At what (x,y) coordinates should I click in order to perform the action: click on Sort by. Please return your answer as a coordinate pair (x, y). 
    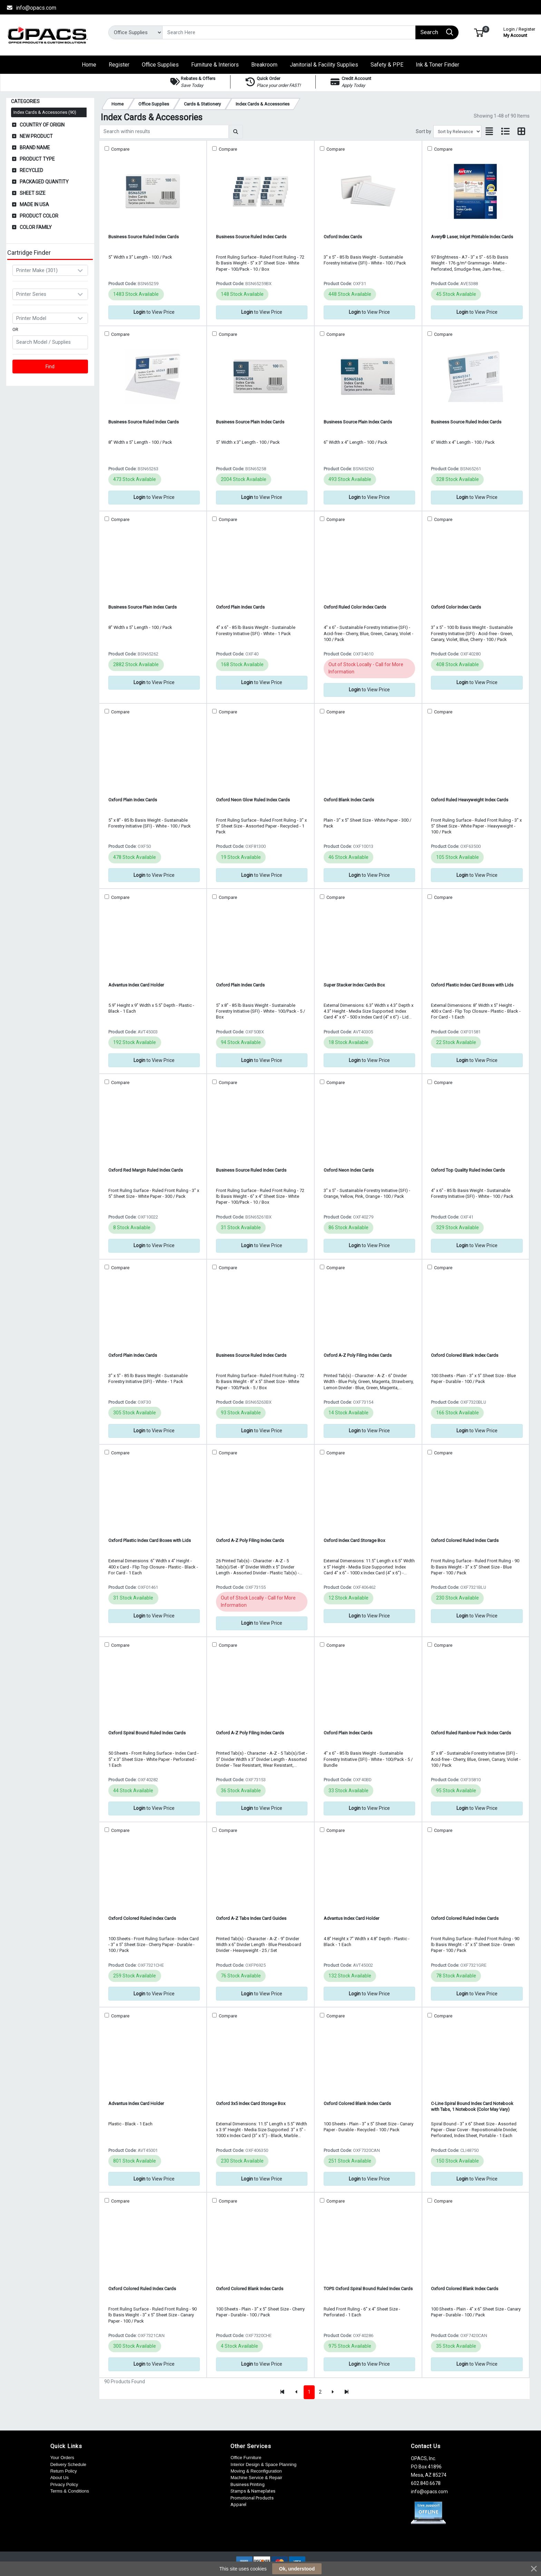
    Looking at the image, I should click on (423, 131).